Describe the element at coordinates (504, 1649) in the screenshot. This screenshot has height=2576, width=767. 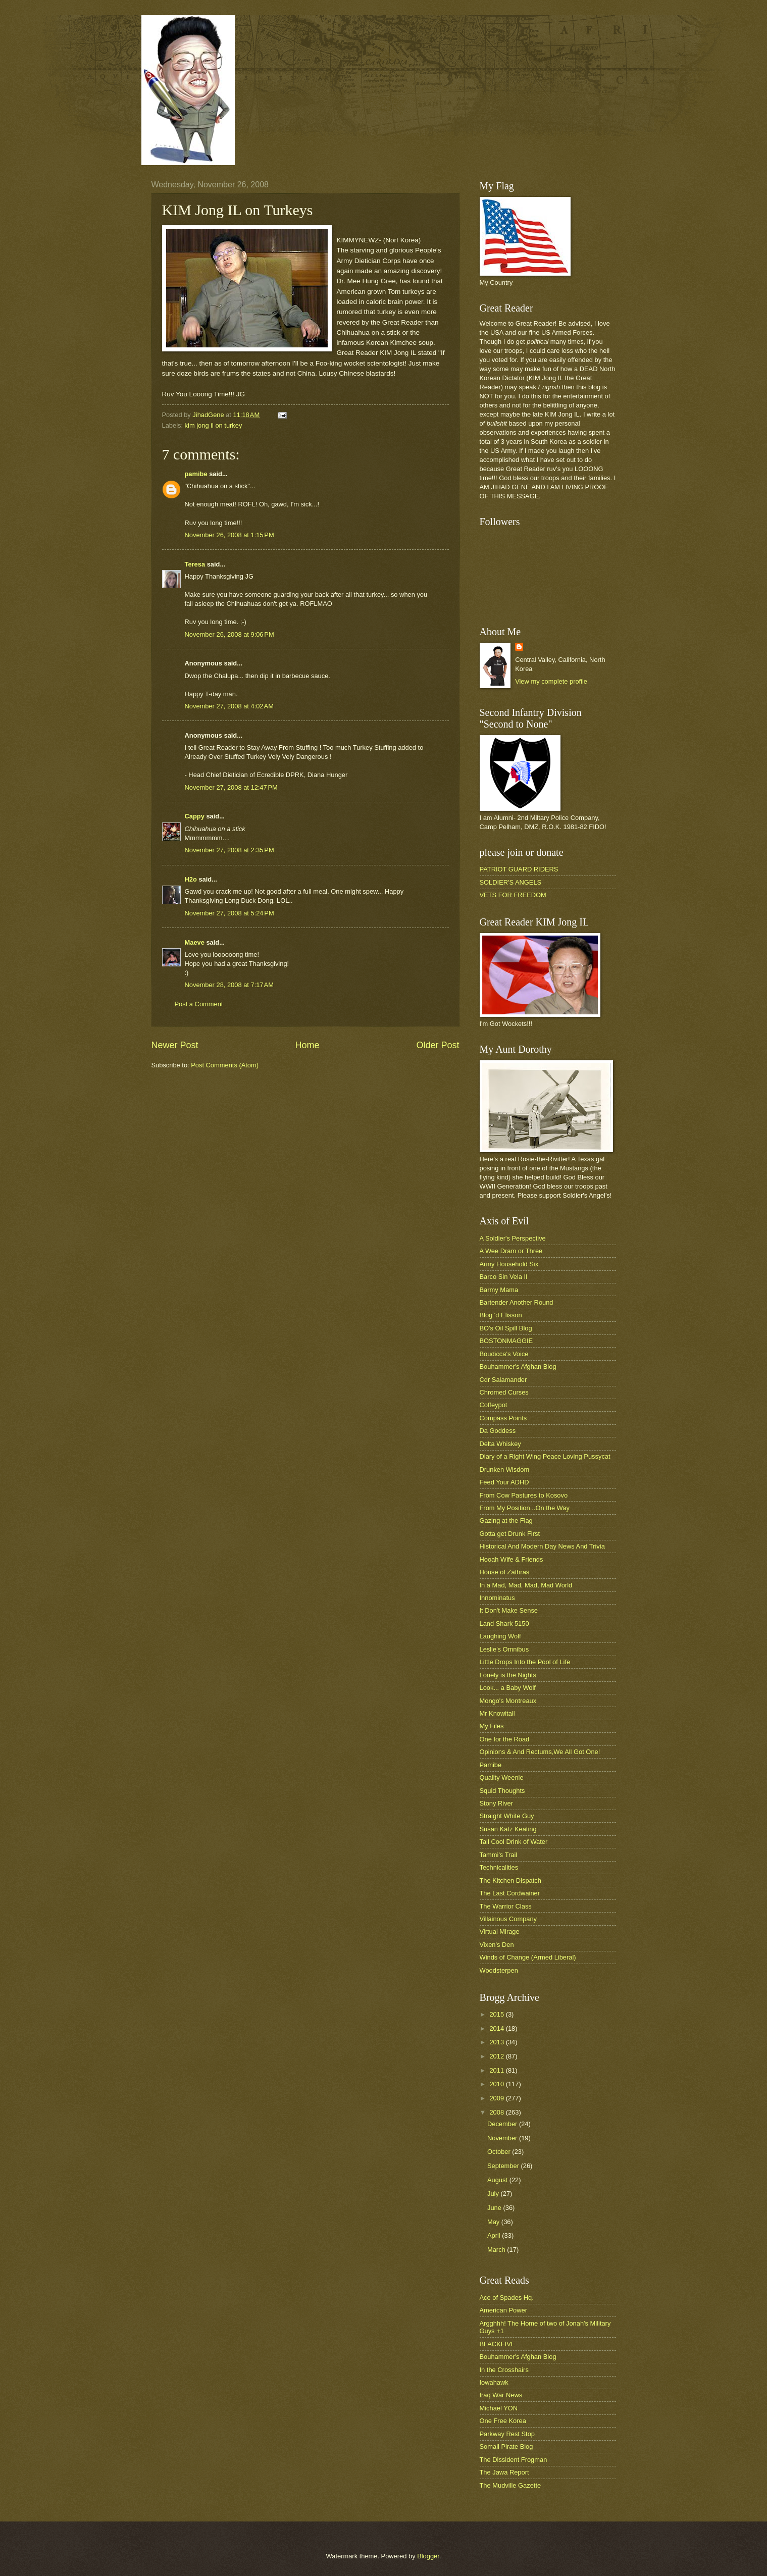
I see `Leslie's Omnibus` at that location.